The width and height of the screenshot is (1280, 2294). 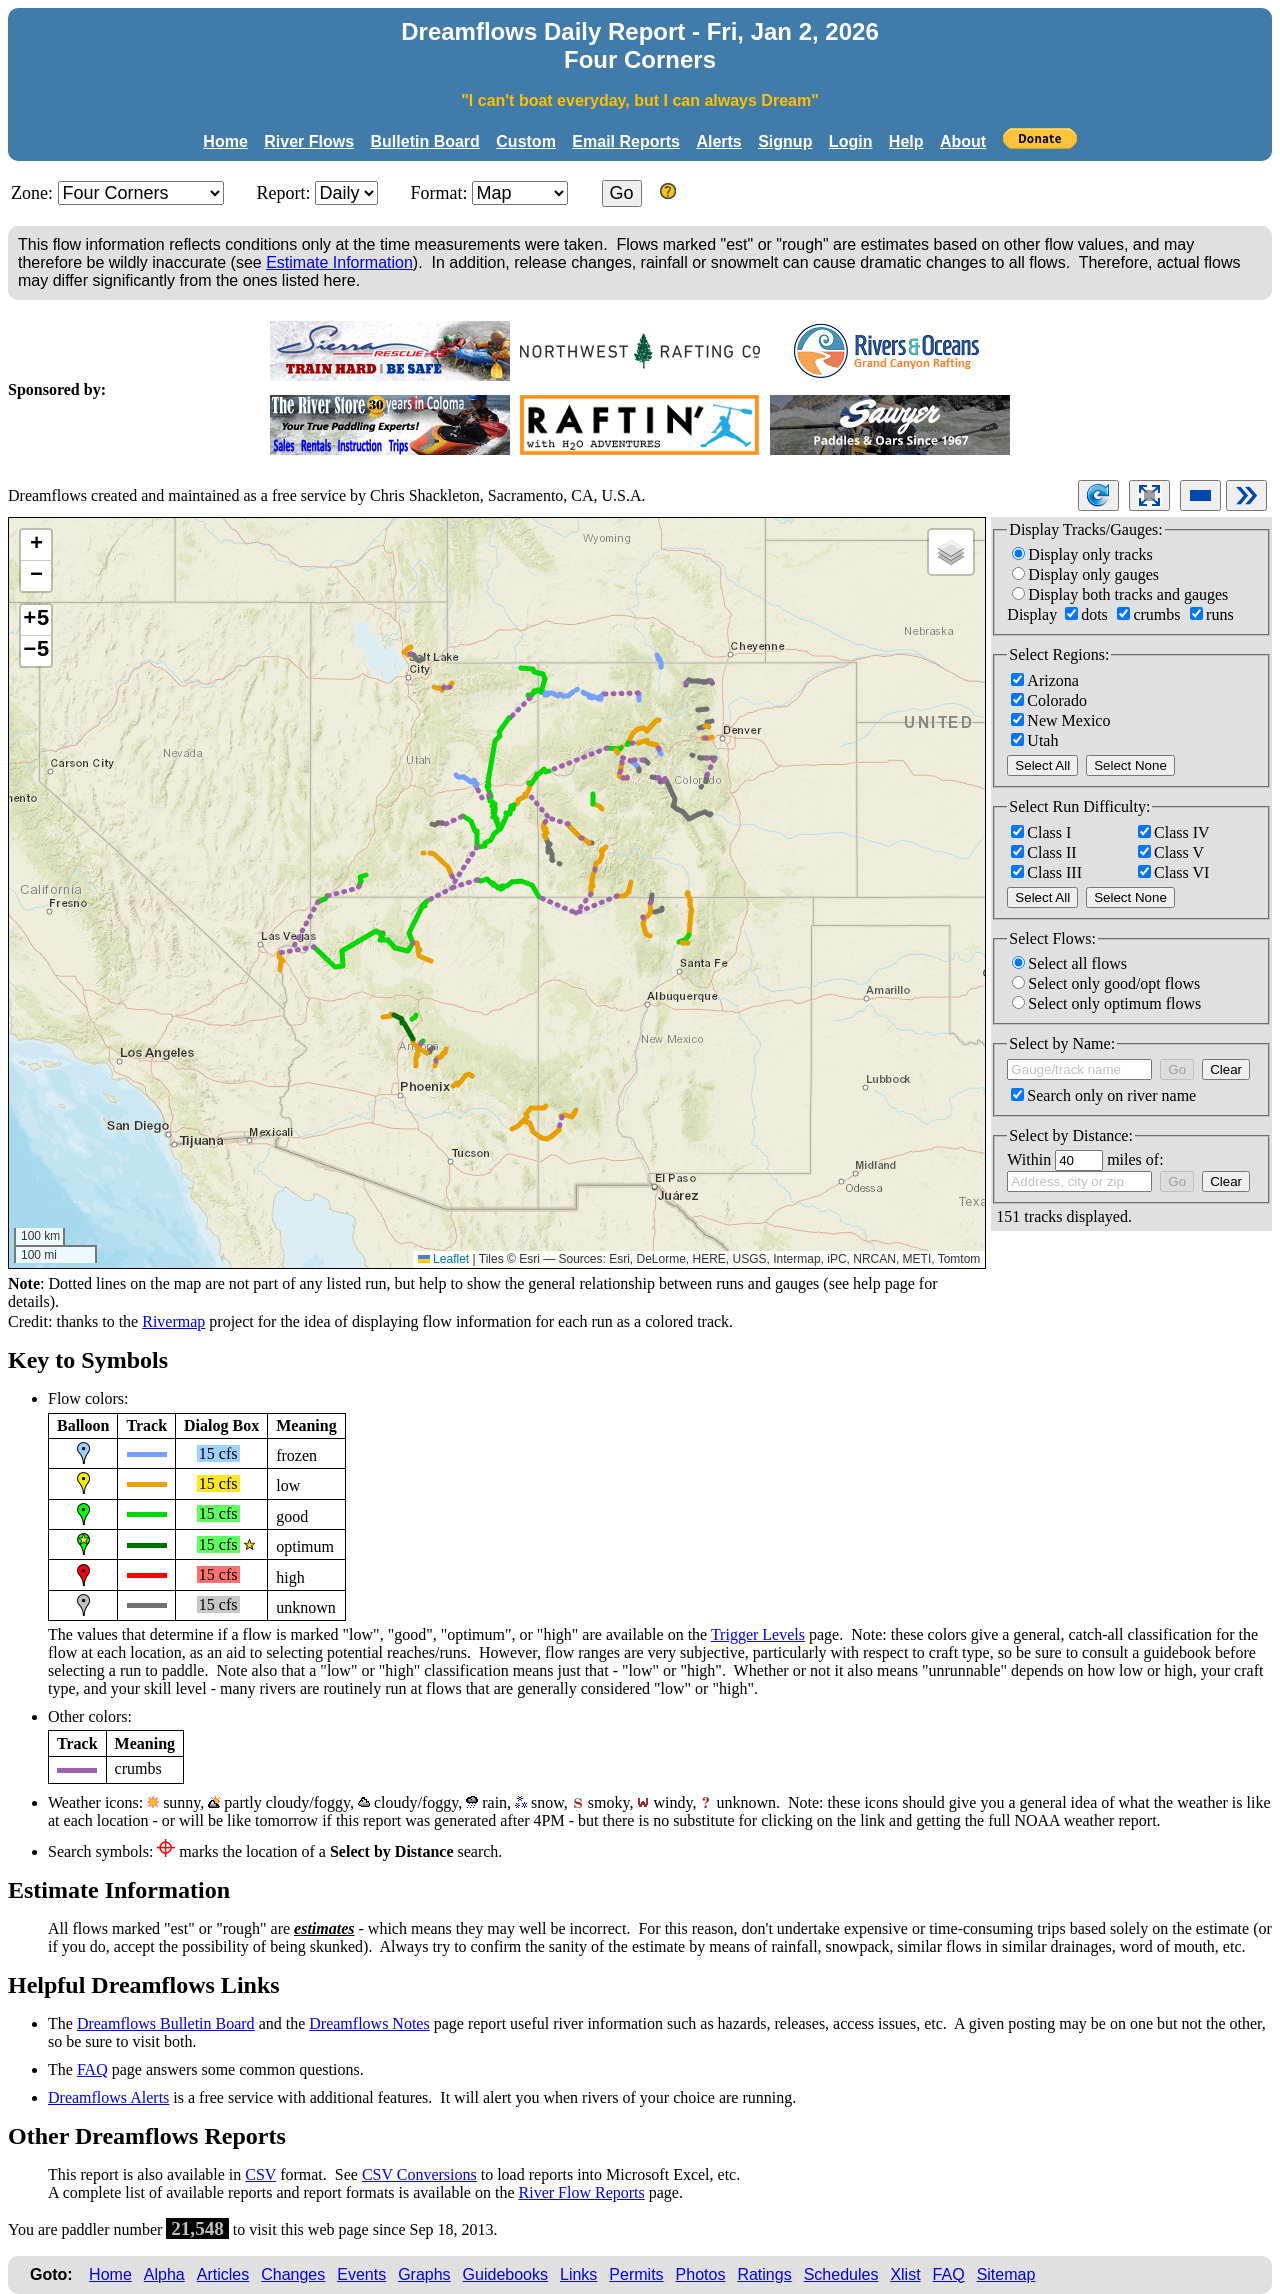 I want to click on Schedules, so click(x=841, y=2274).